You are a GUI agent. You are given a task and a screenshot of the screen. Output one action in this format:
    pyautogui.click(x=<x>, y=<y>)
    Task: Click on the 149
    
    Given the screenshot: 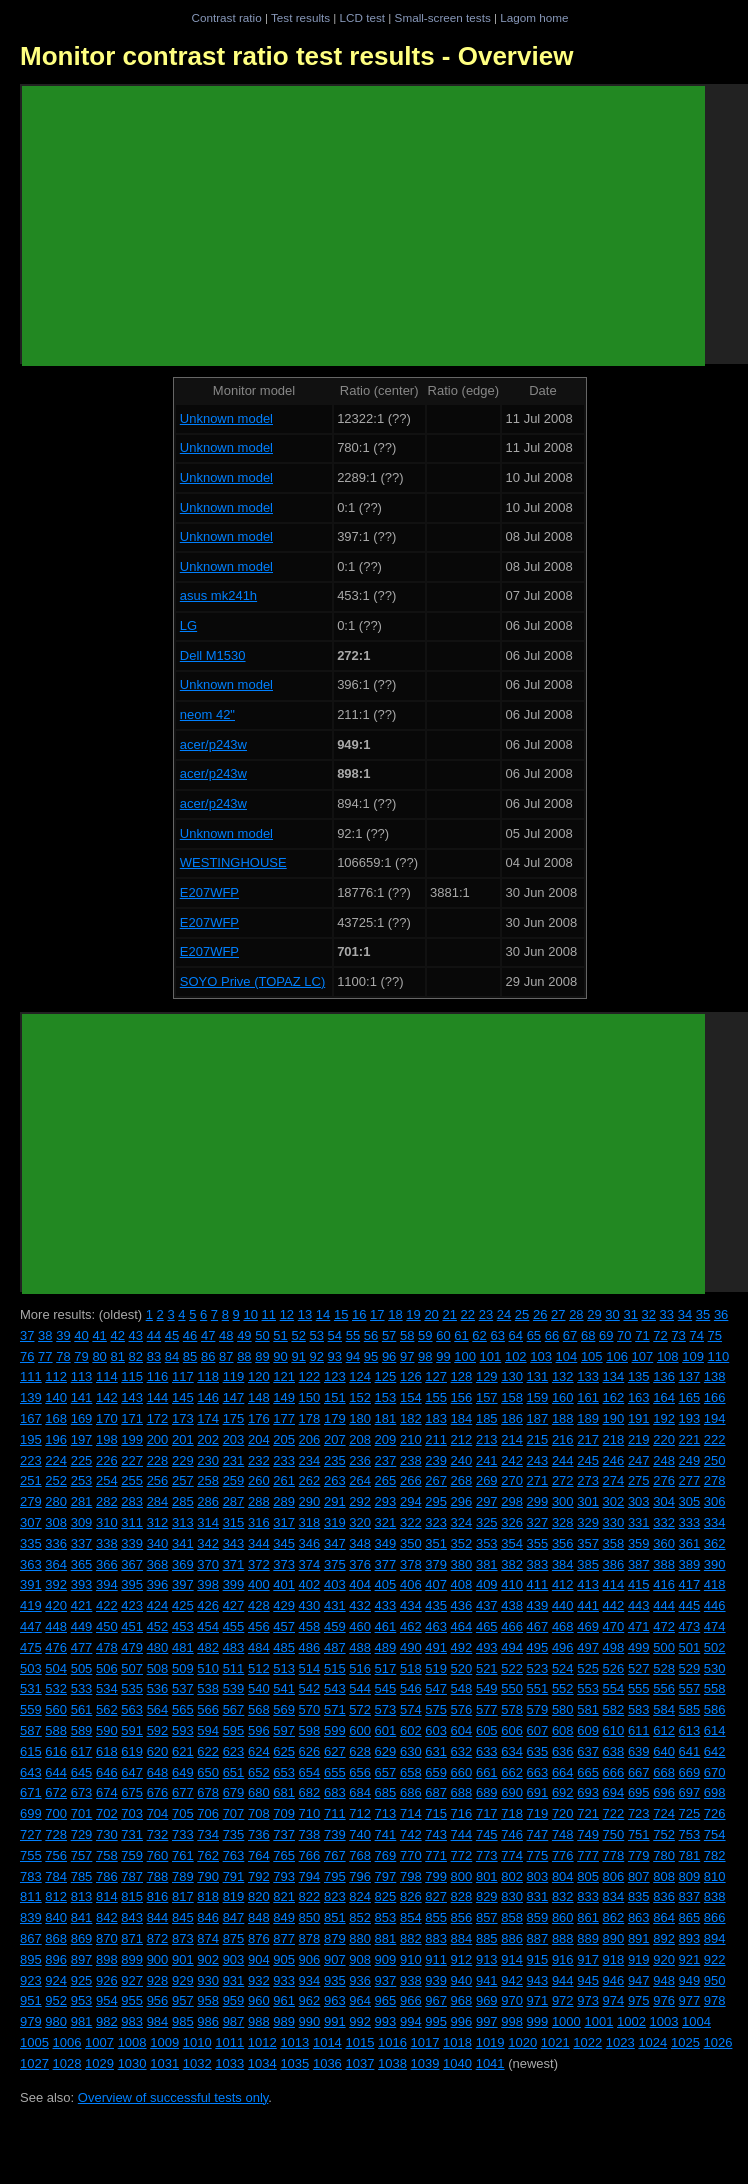 What is the action you would take?
    pyautogui.click(x=284, y=1397)
    